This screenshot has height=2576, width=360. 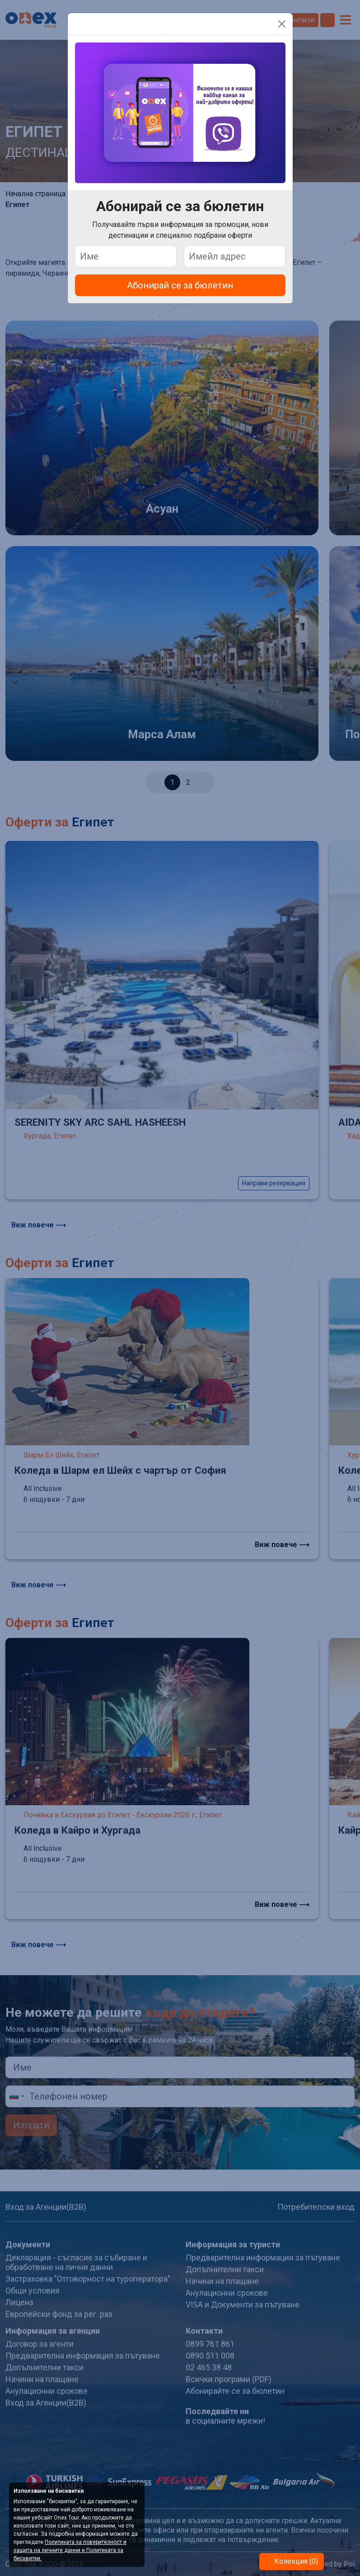 I want to click on Политиката за поверителност и защита на личните данни и Политиката за бисквитки., so click(x=70, y=2550).